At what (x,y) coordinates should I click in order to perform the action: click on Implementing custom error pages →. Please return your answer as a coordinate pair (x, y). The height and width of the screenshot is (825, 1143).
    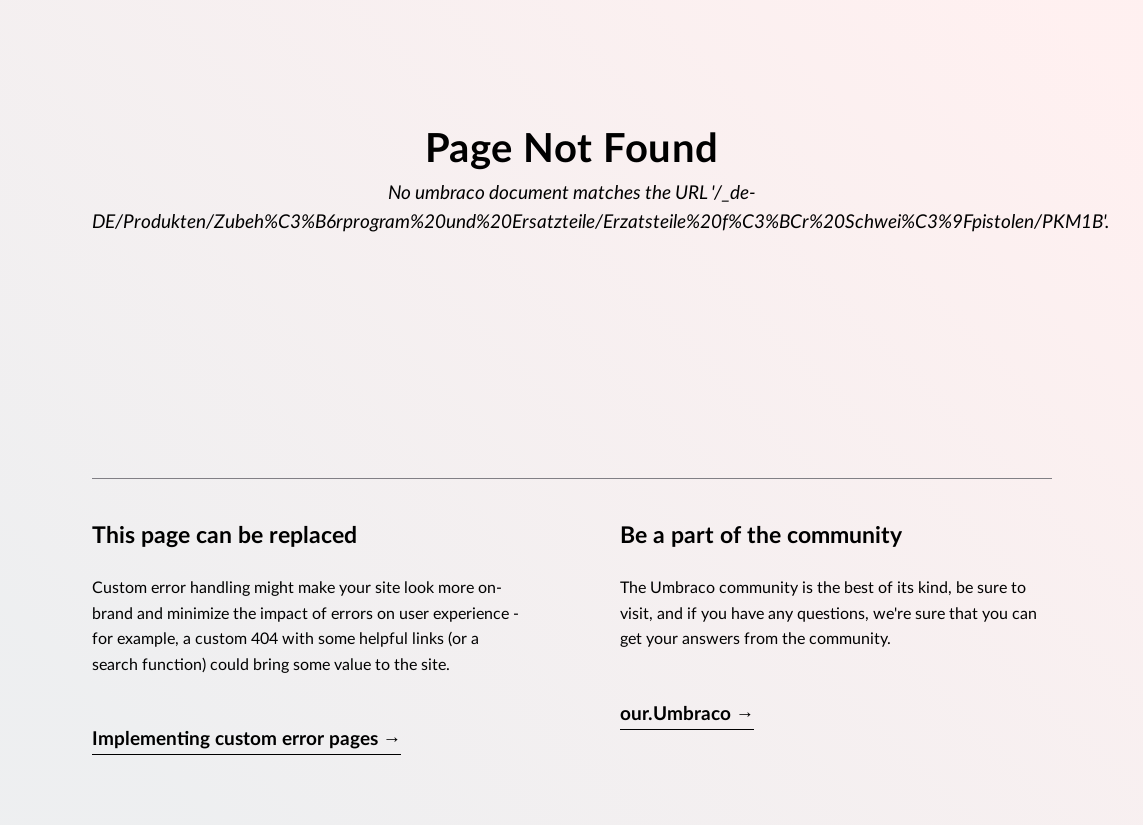
    Looking at the image, I should click on (247, 739).